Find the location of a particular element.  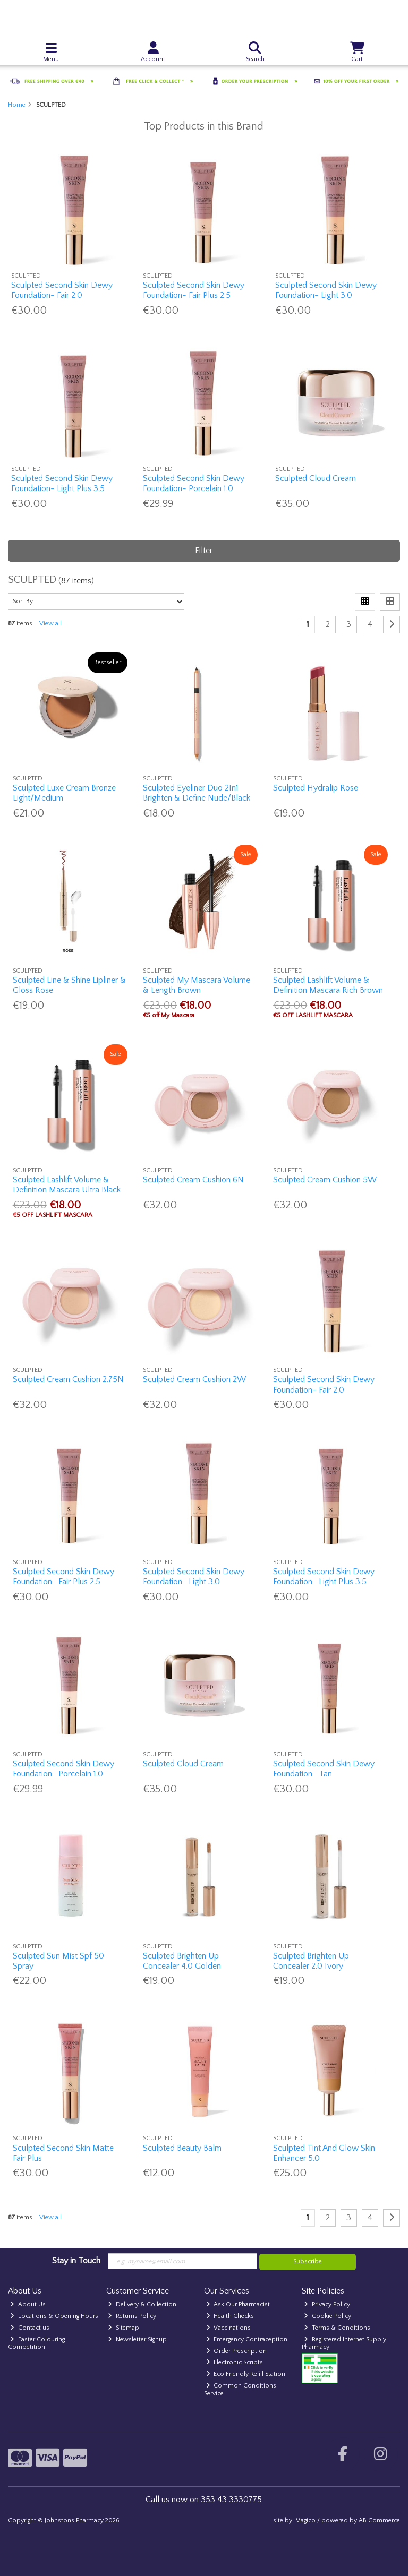

Sculpted Cream Cushion 6N is located at coordinates (193, 1179).